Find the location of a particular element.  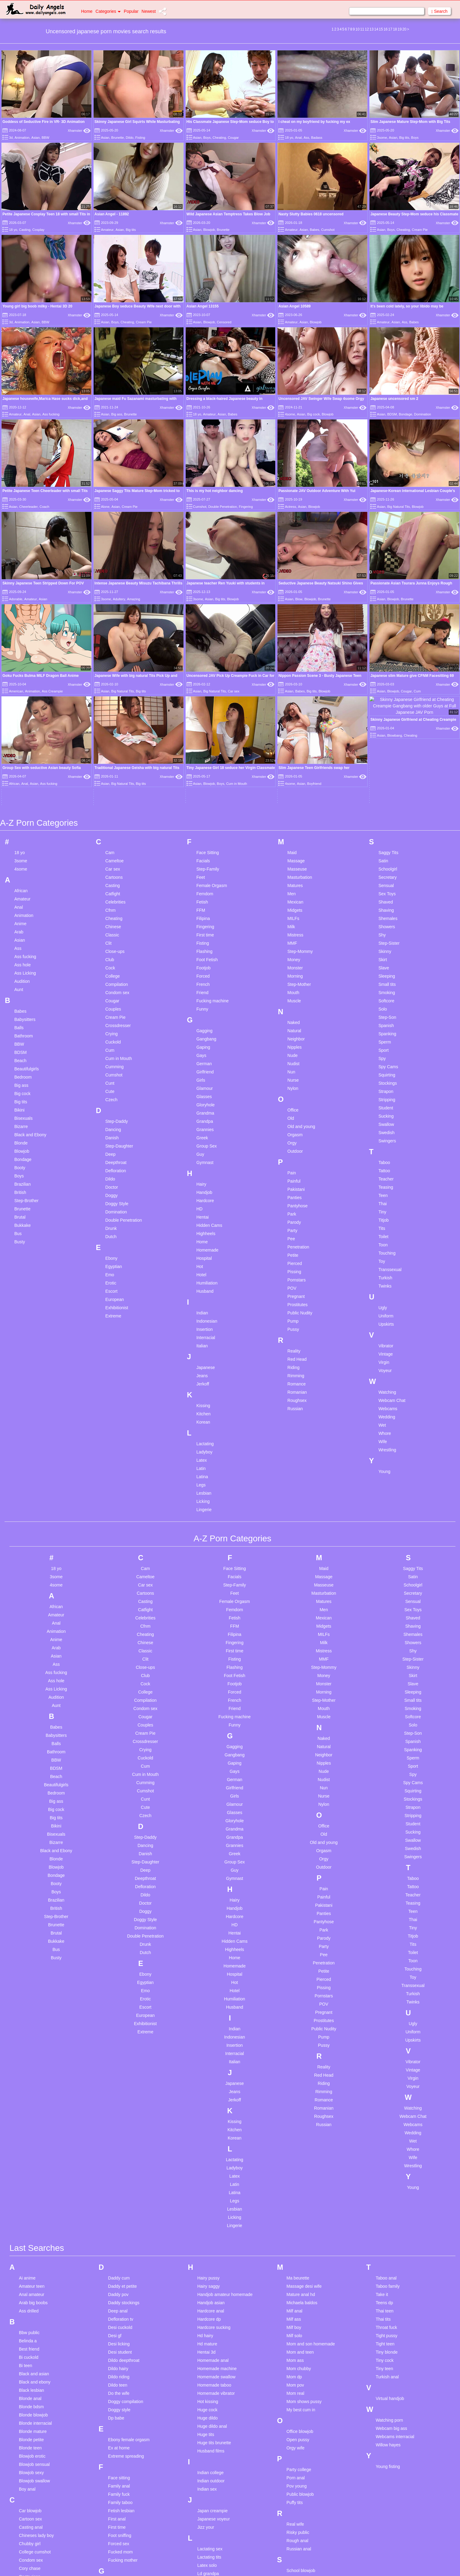

Dildo is located at coordinates (130, 137).